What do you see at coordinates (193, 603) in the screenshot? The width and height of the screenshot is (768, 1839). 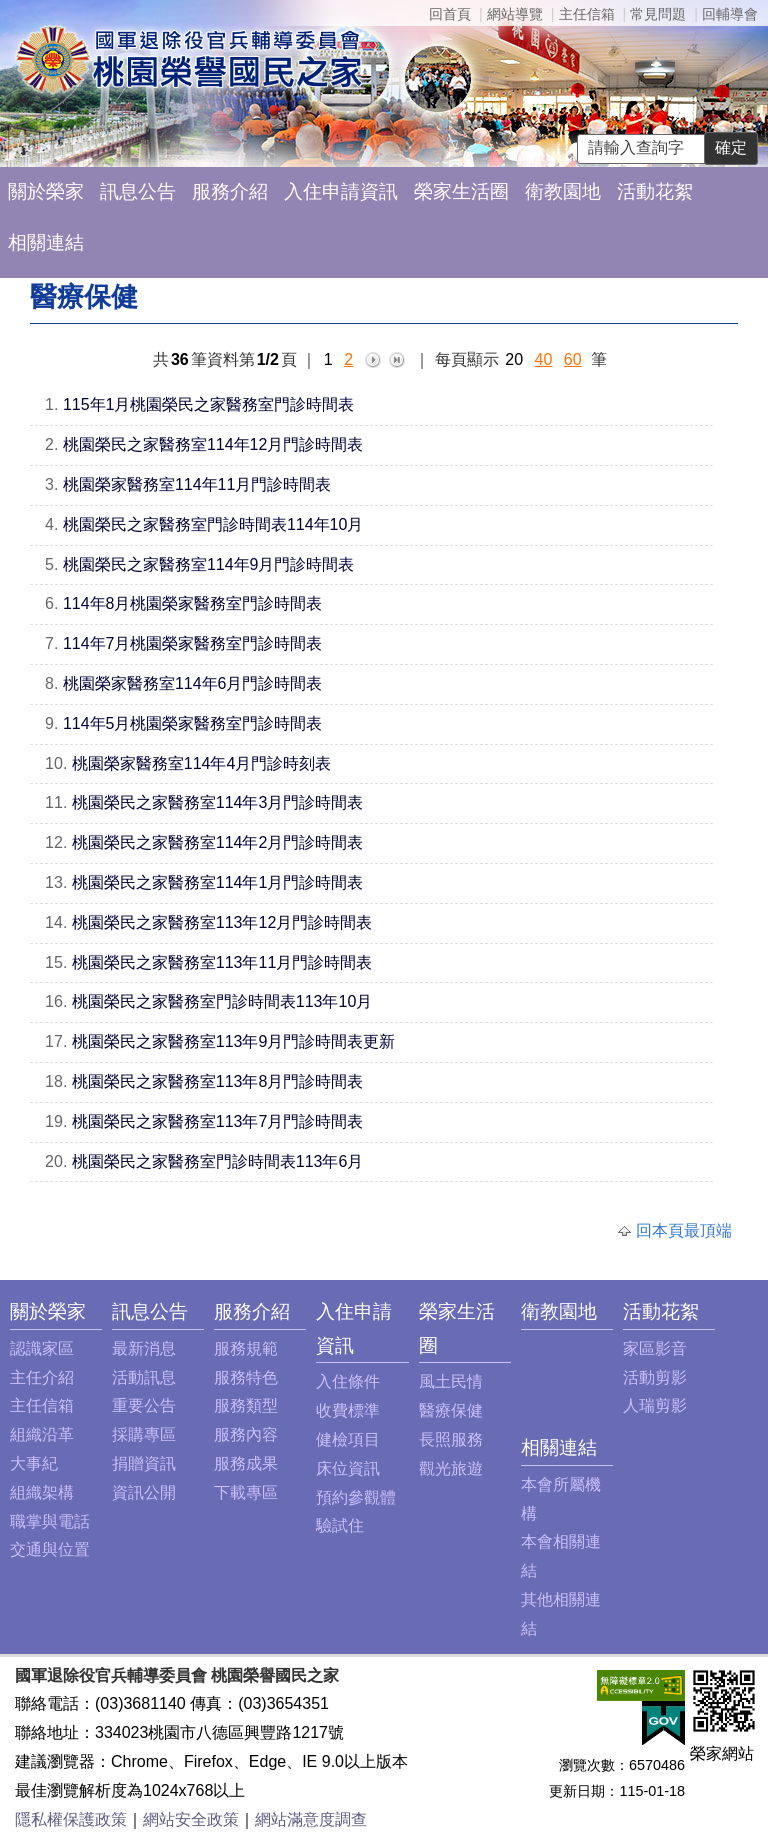 I see `114年8月桃園榮家醫務室門診時間表` at bounding box center [193, 603].